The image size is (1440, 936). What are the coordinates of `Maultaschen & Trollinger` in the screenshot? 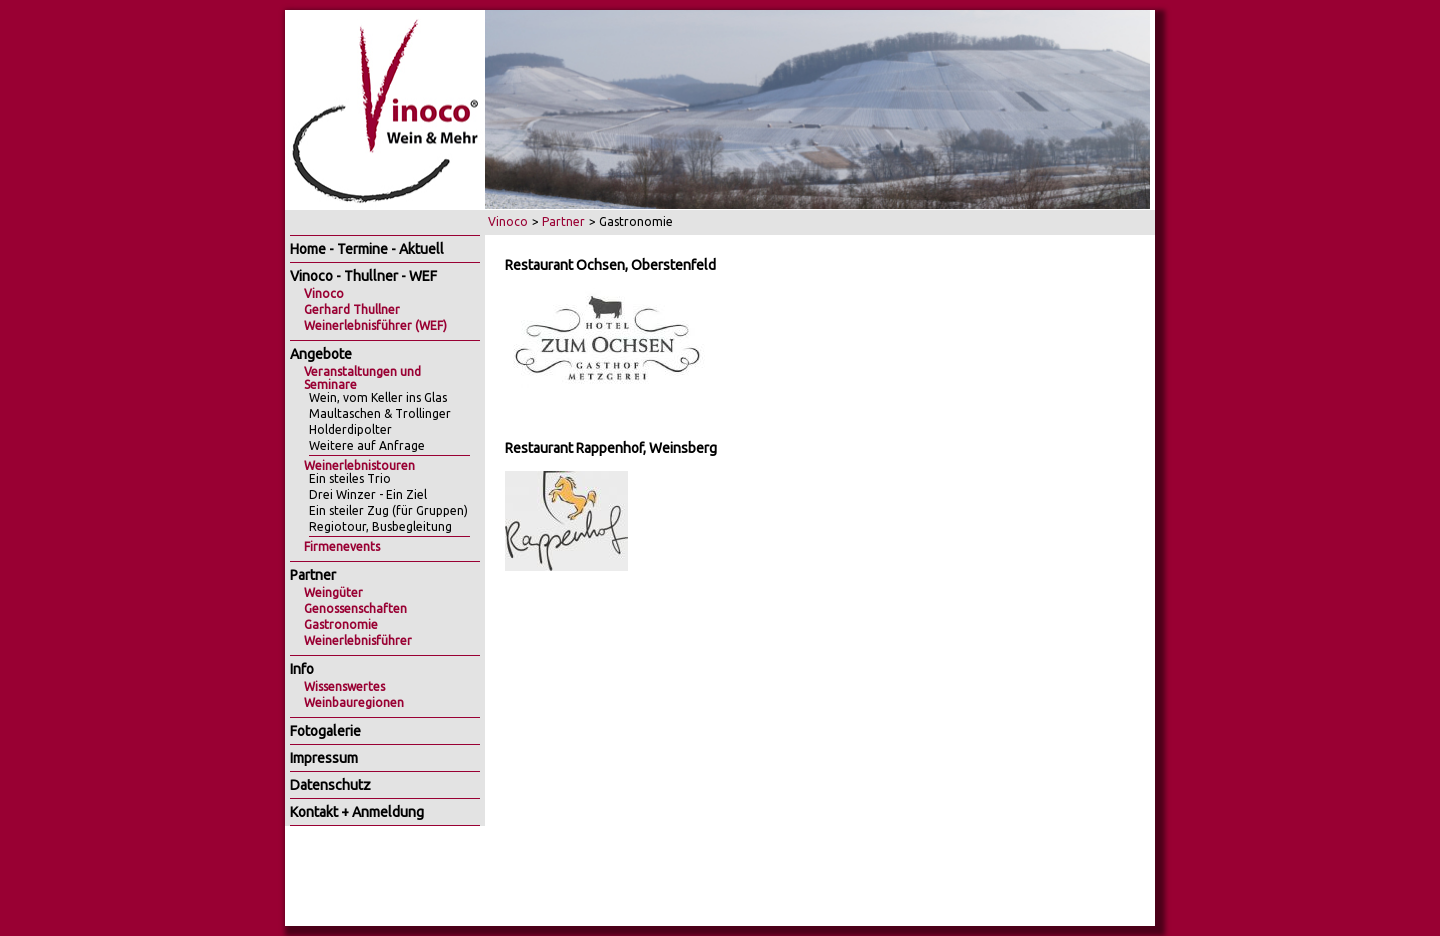 It's located at (380, 413).